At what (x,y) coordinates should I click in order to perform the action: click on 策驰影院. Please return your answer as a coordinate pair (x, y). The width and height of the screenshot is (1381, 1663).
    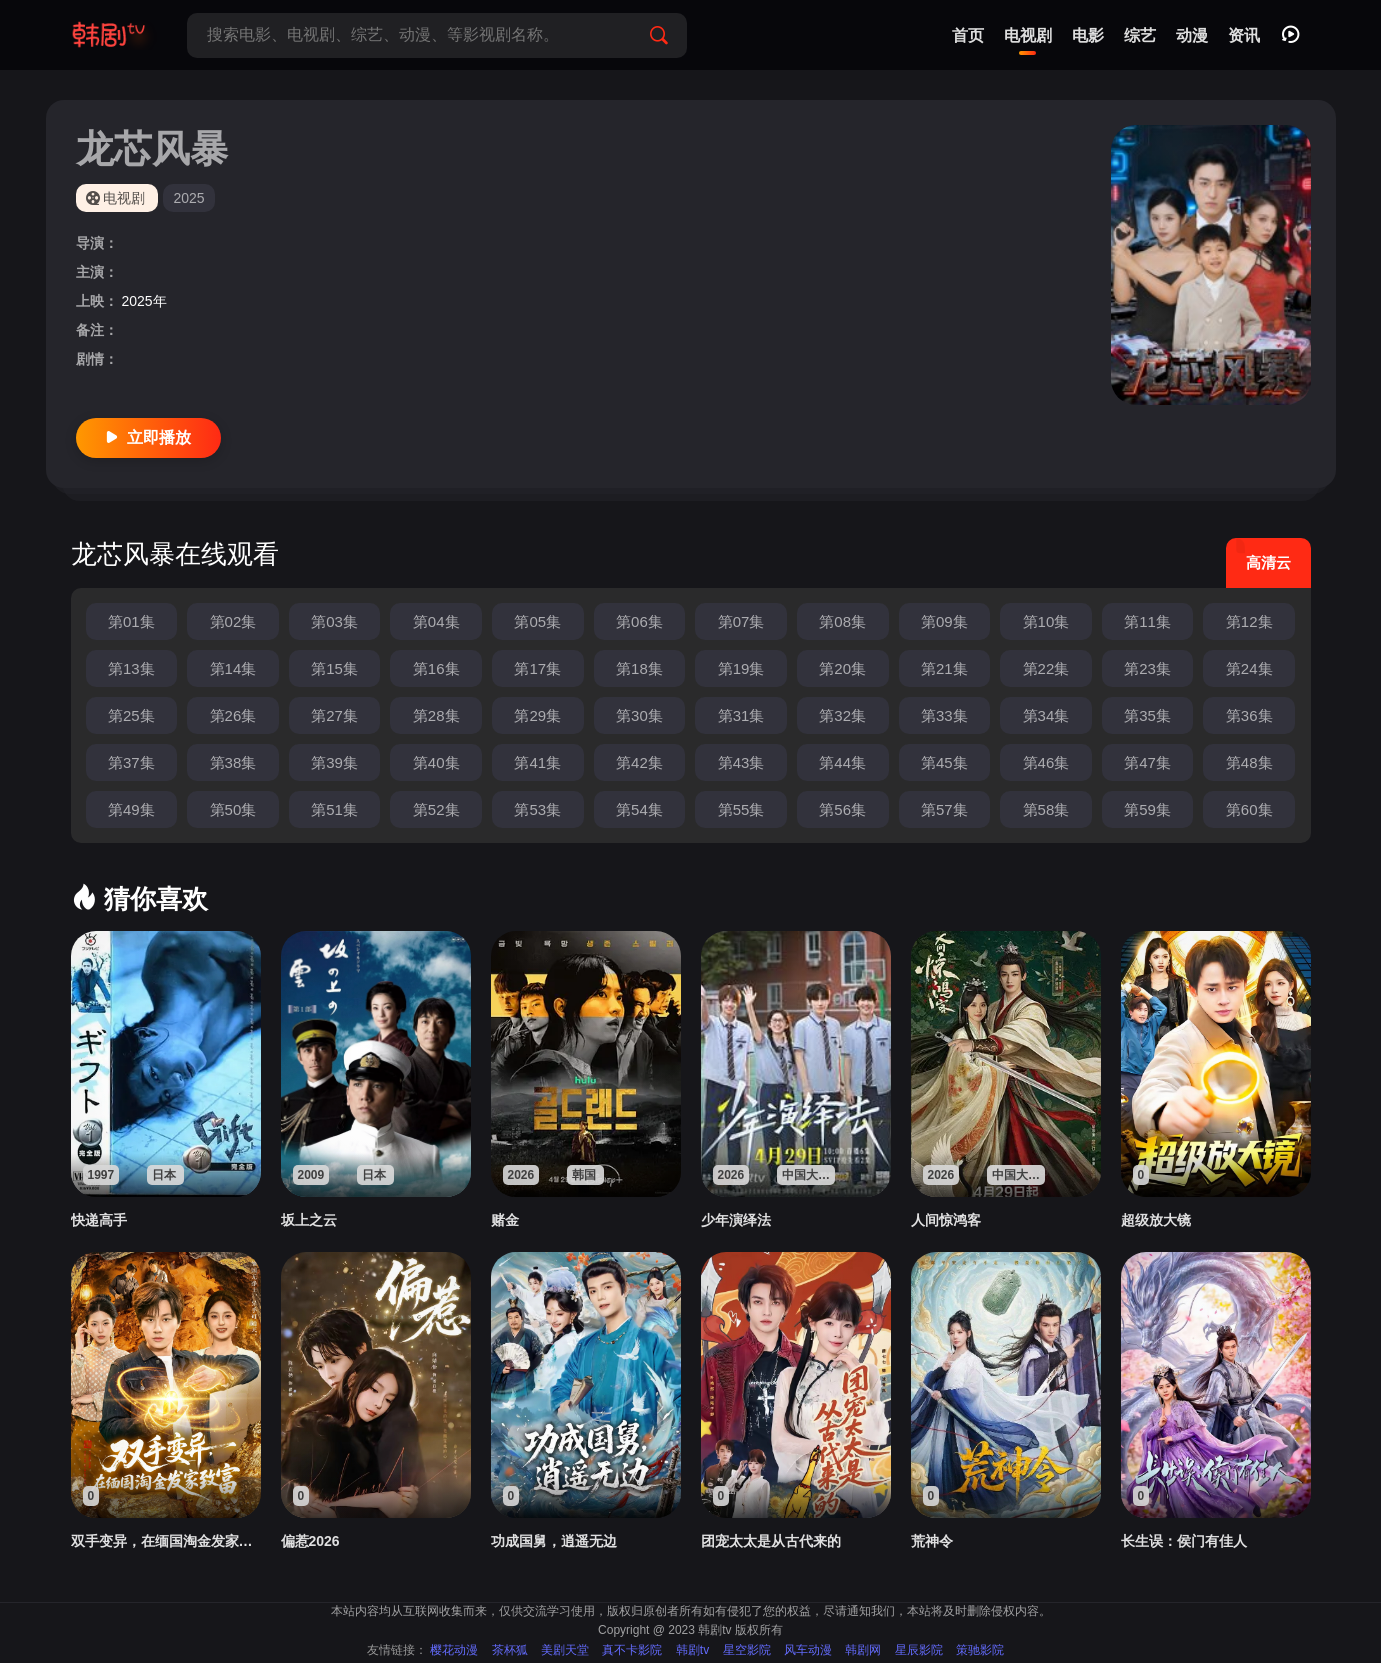
    Looking at the image, I should click on (980, 1650).